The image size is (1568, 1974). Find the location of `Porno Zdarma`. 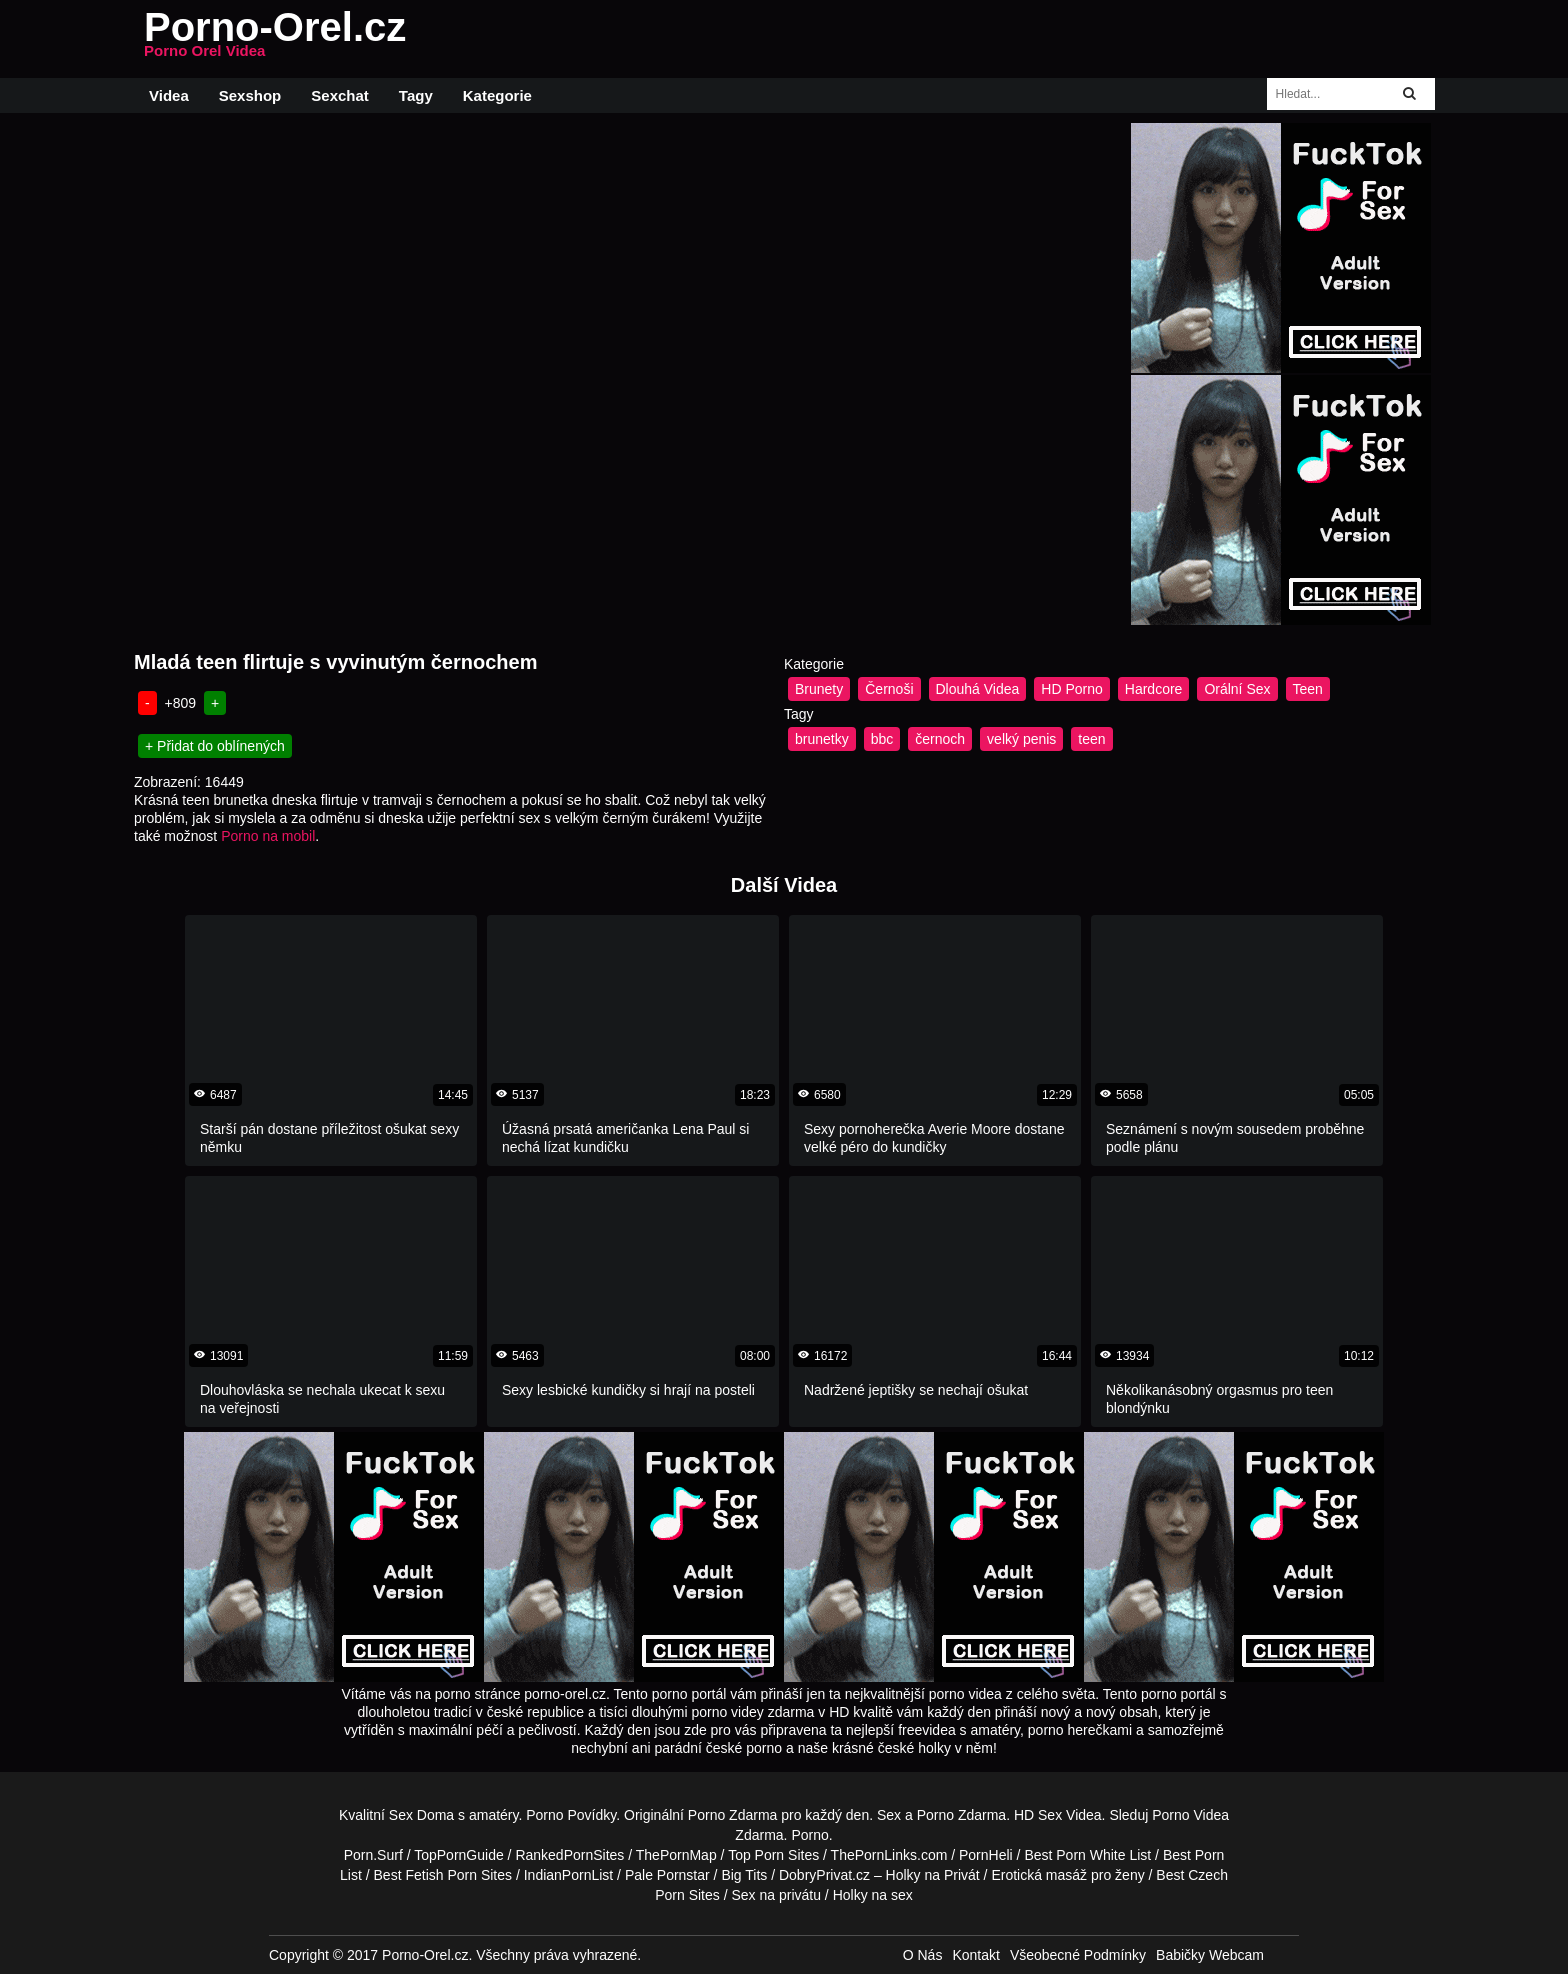

Porno Zdarma is located at coordinates (732, 1815).